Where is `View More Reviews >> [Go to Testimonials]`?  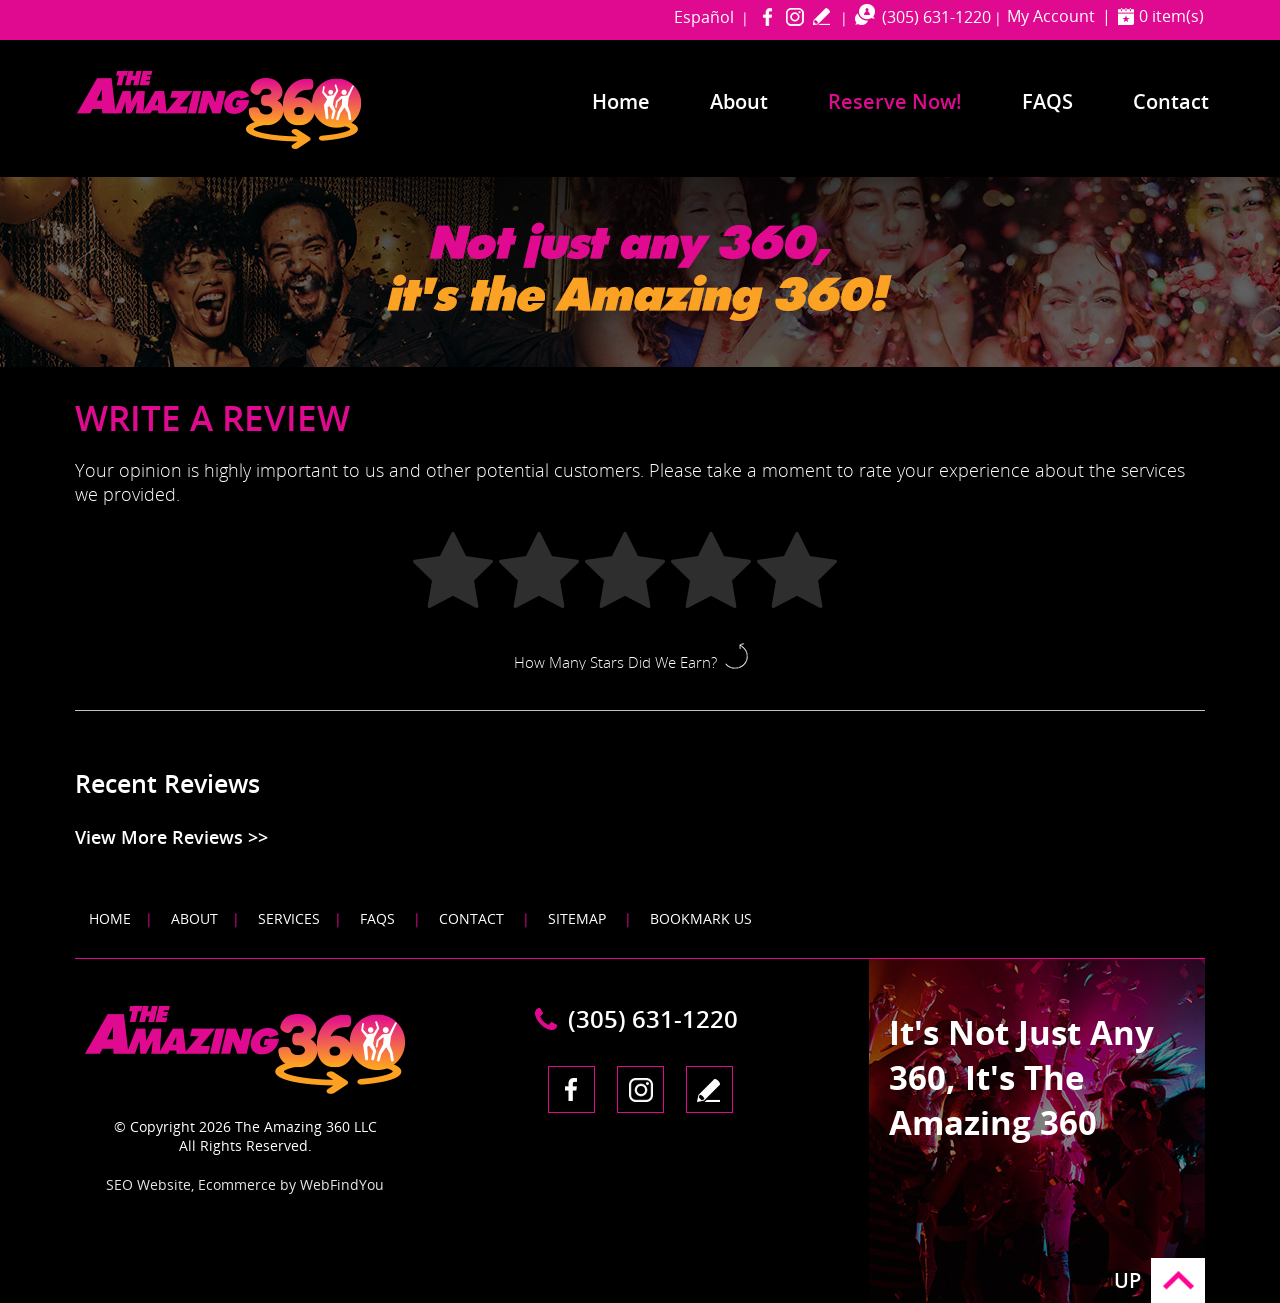
View More Reviews >> [Go to Testimonials] is located at coordinates (171, 837).